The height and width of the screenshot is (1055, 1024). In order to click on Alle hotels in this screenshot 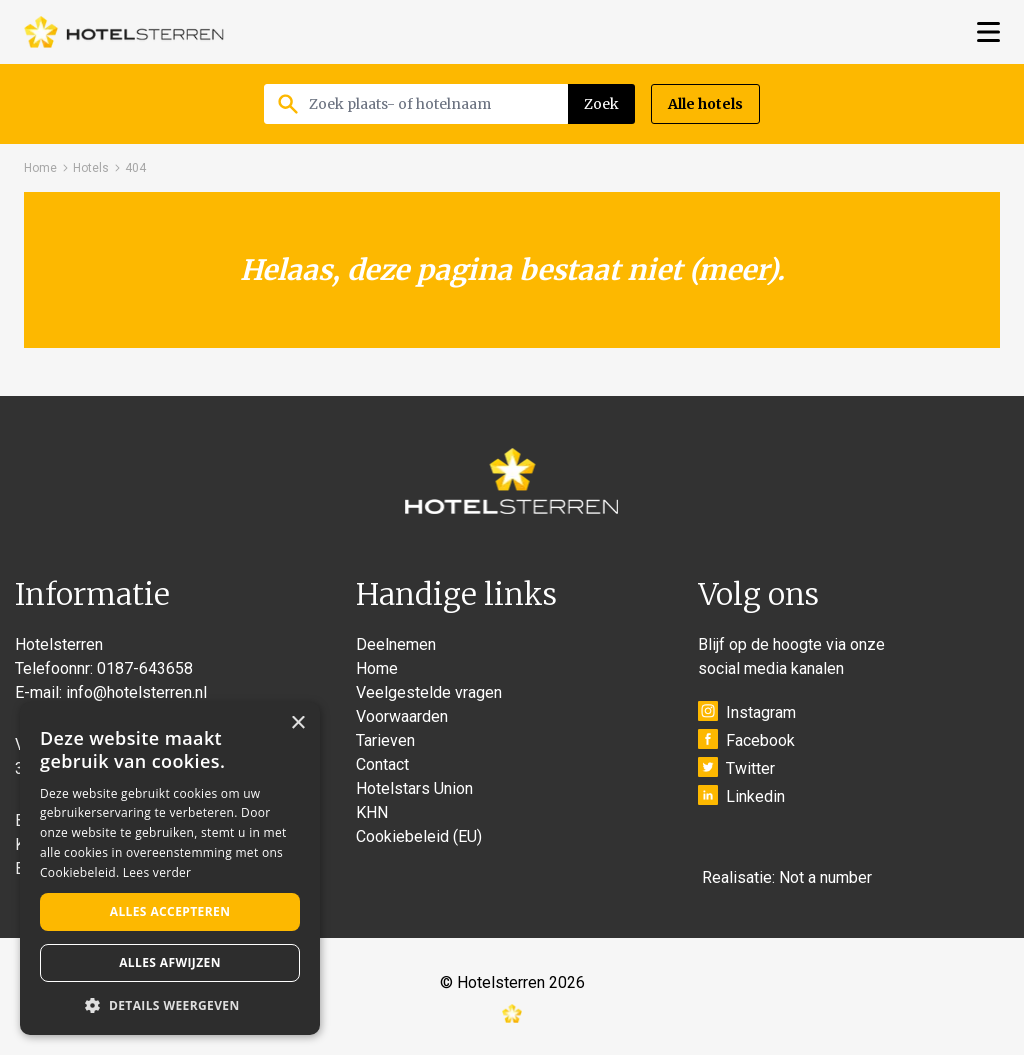, I will do `click(705, 104)`.